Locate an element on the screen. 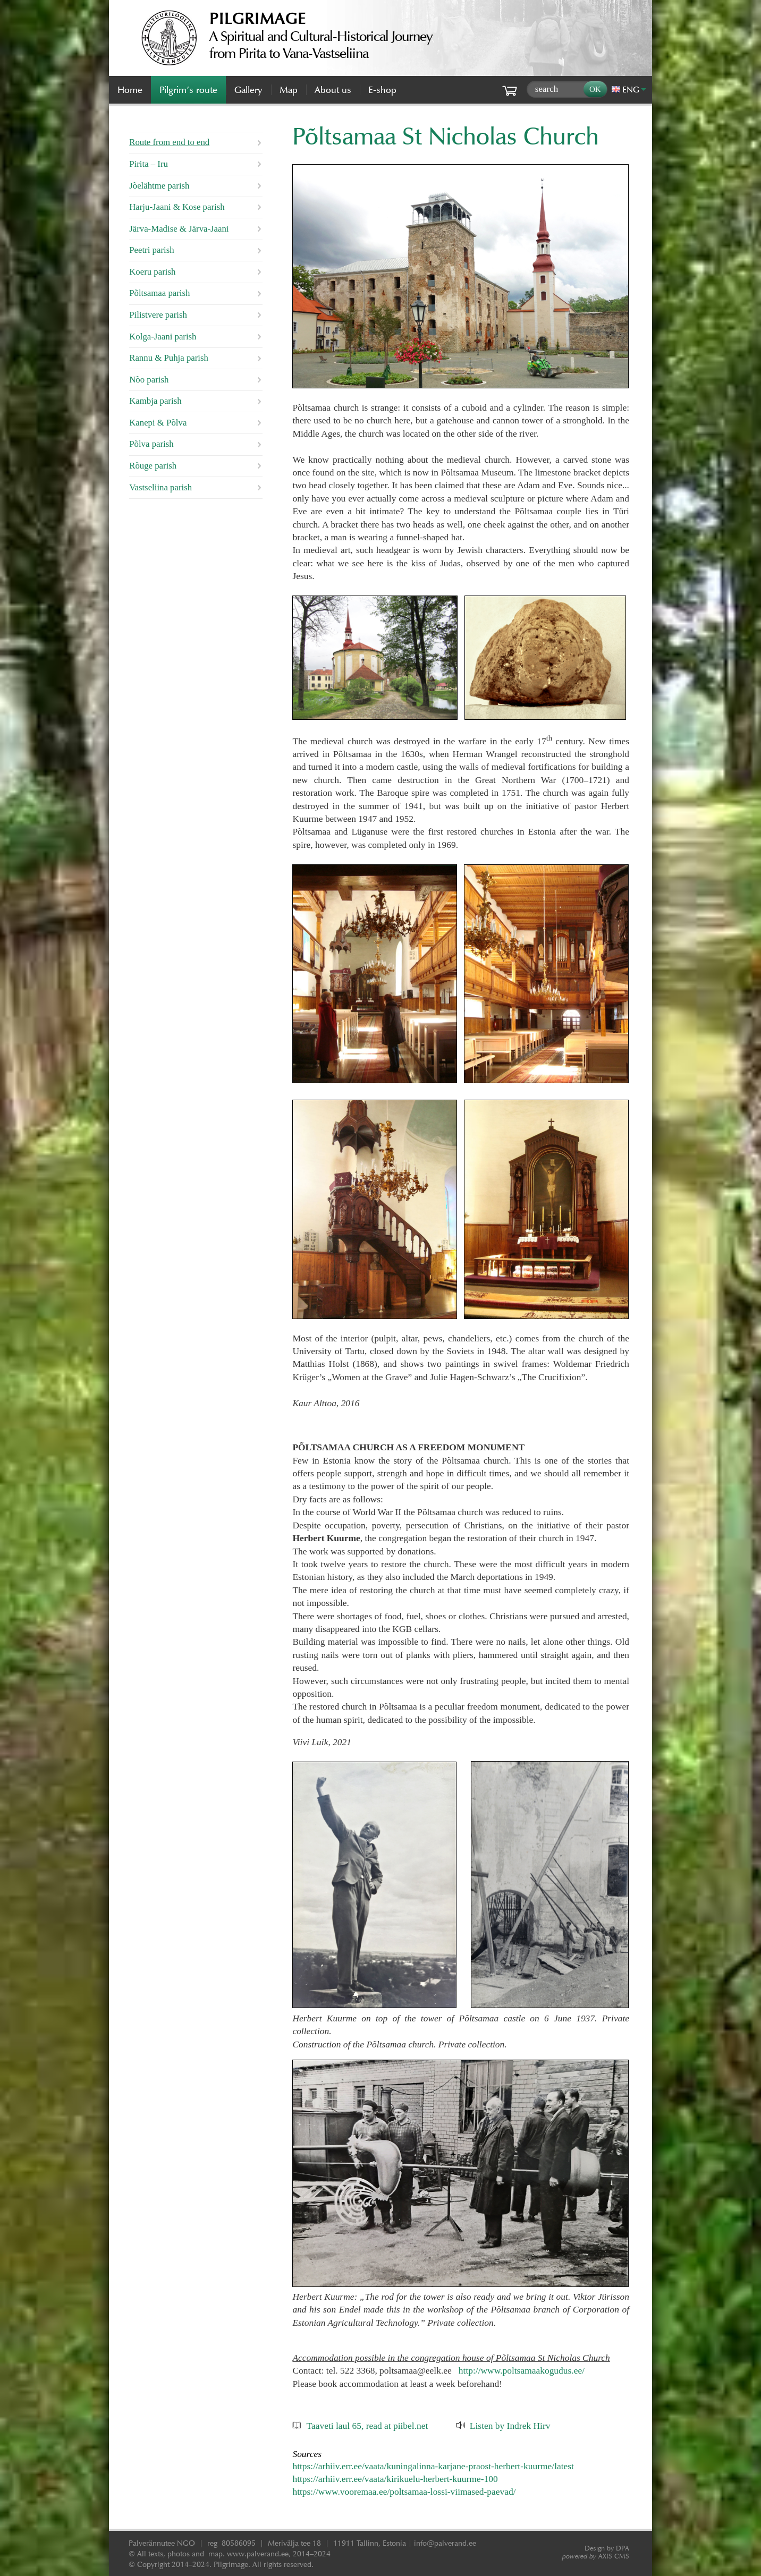 The height and width of the screenshot is (2576, 761). Rõuge parish is located at coordinates (152, 466).